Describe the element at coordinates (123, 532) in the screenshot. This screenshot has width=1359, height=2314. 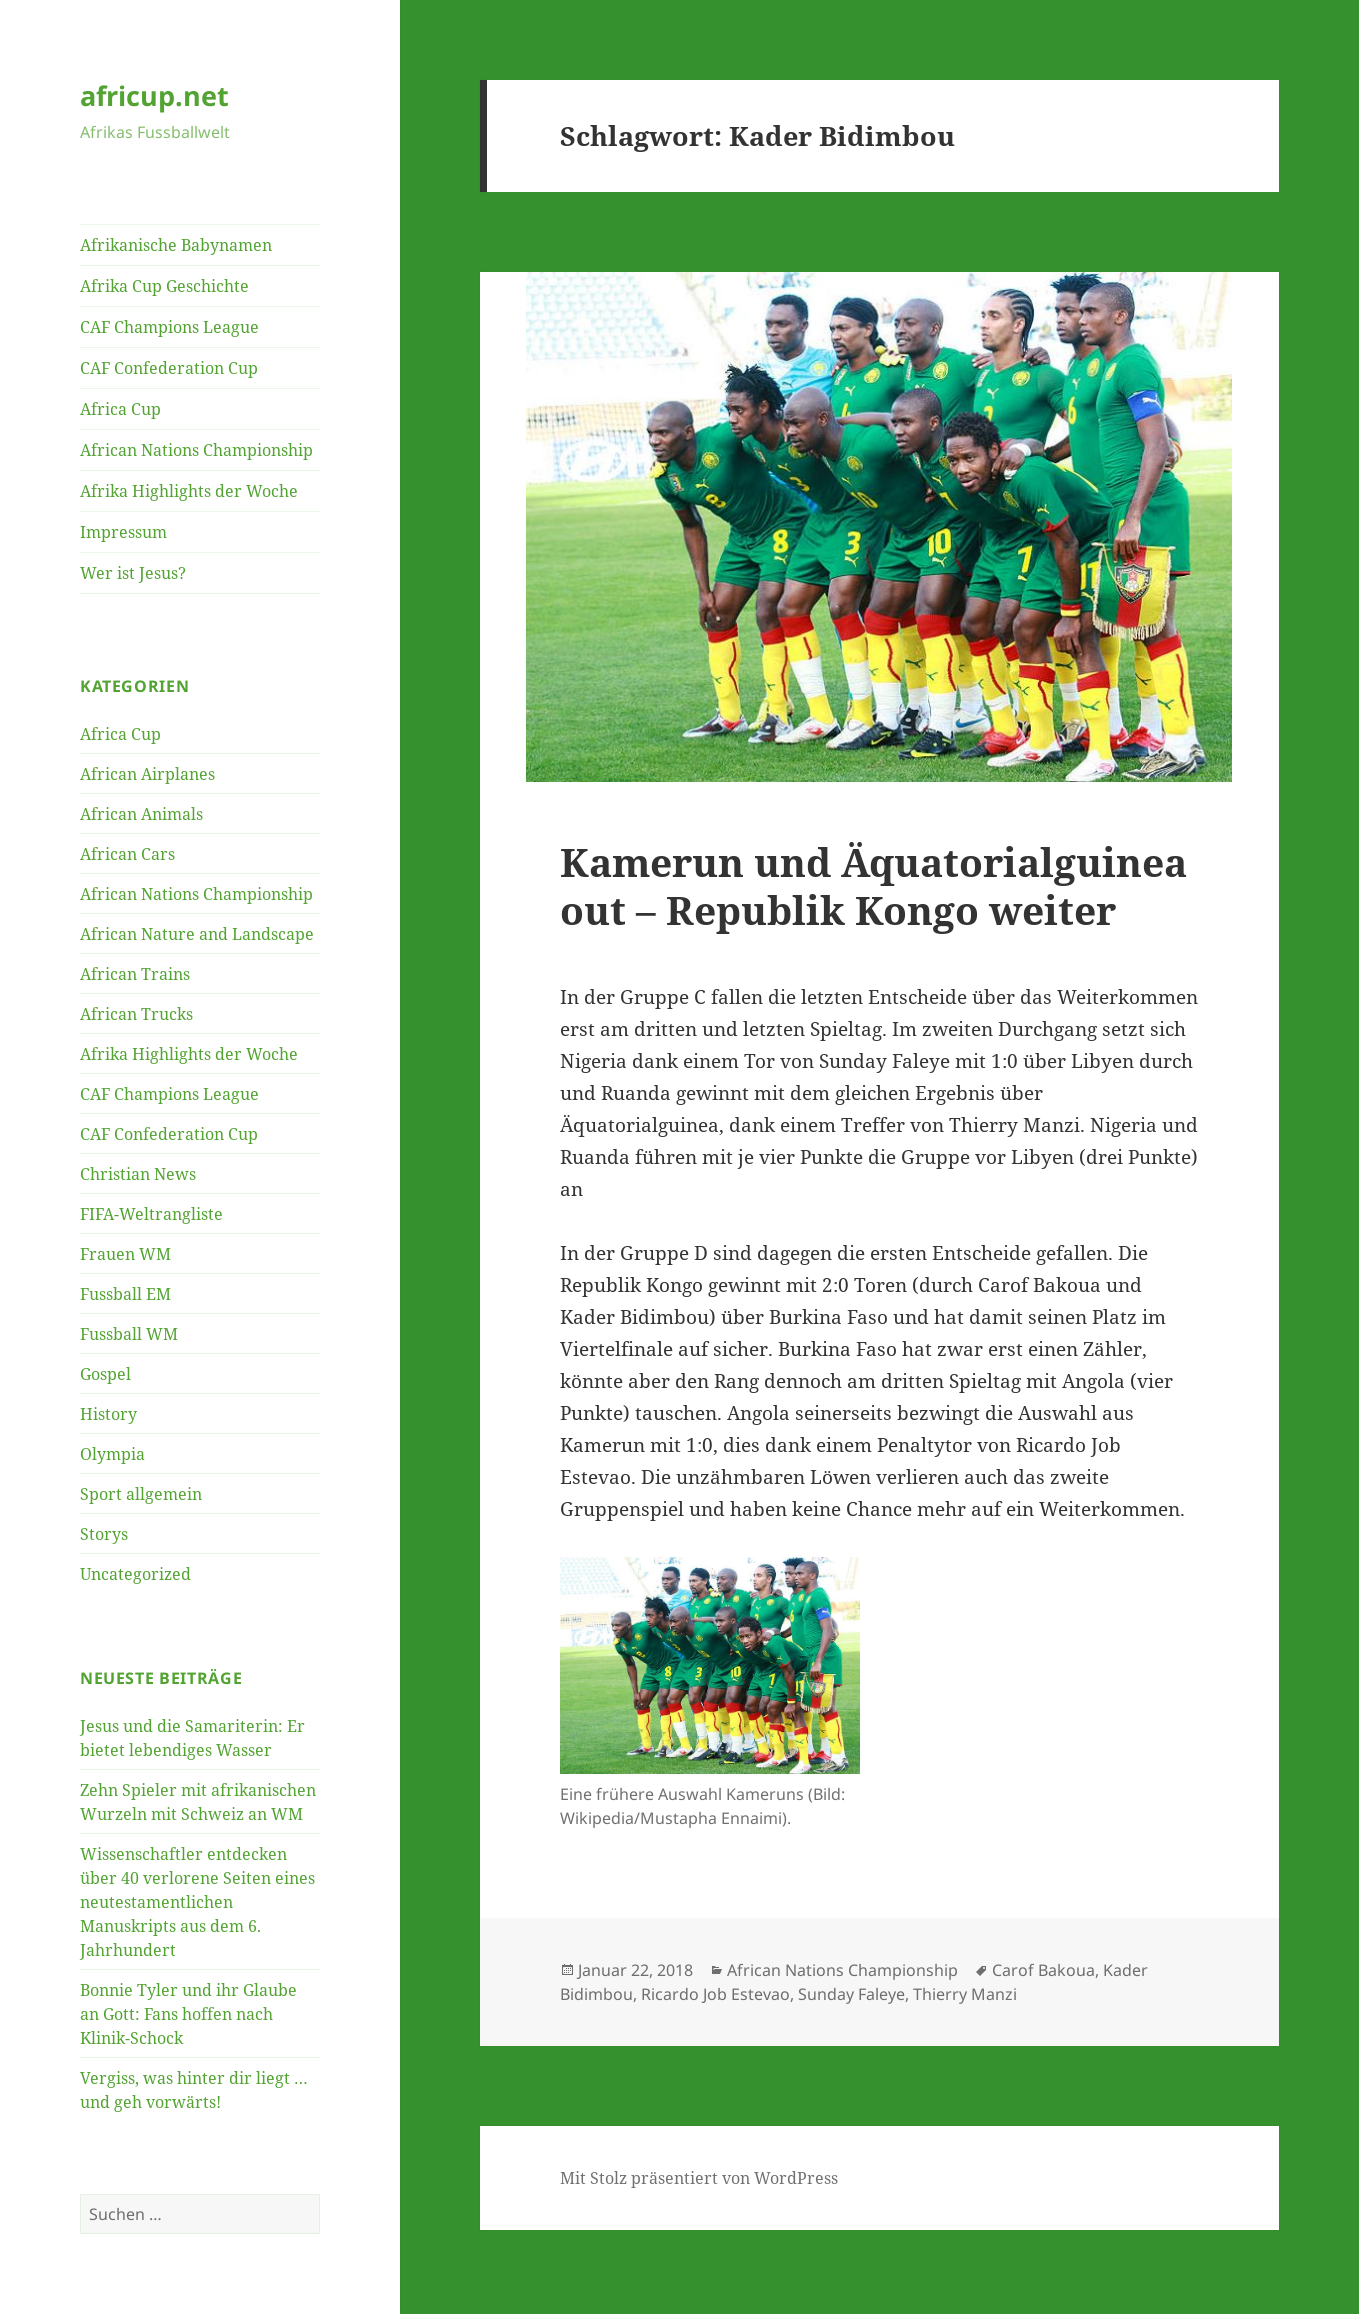
I see `Impressum` at that location.